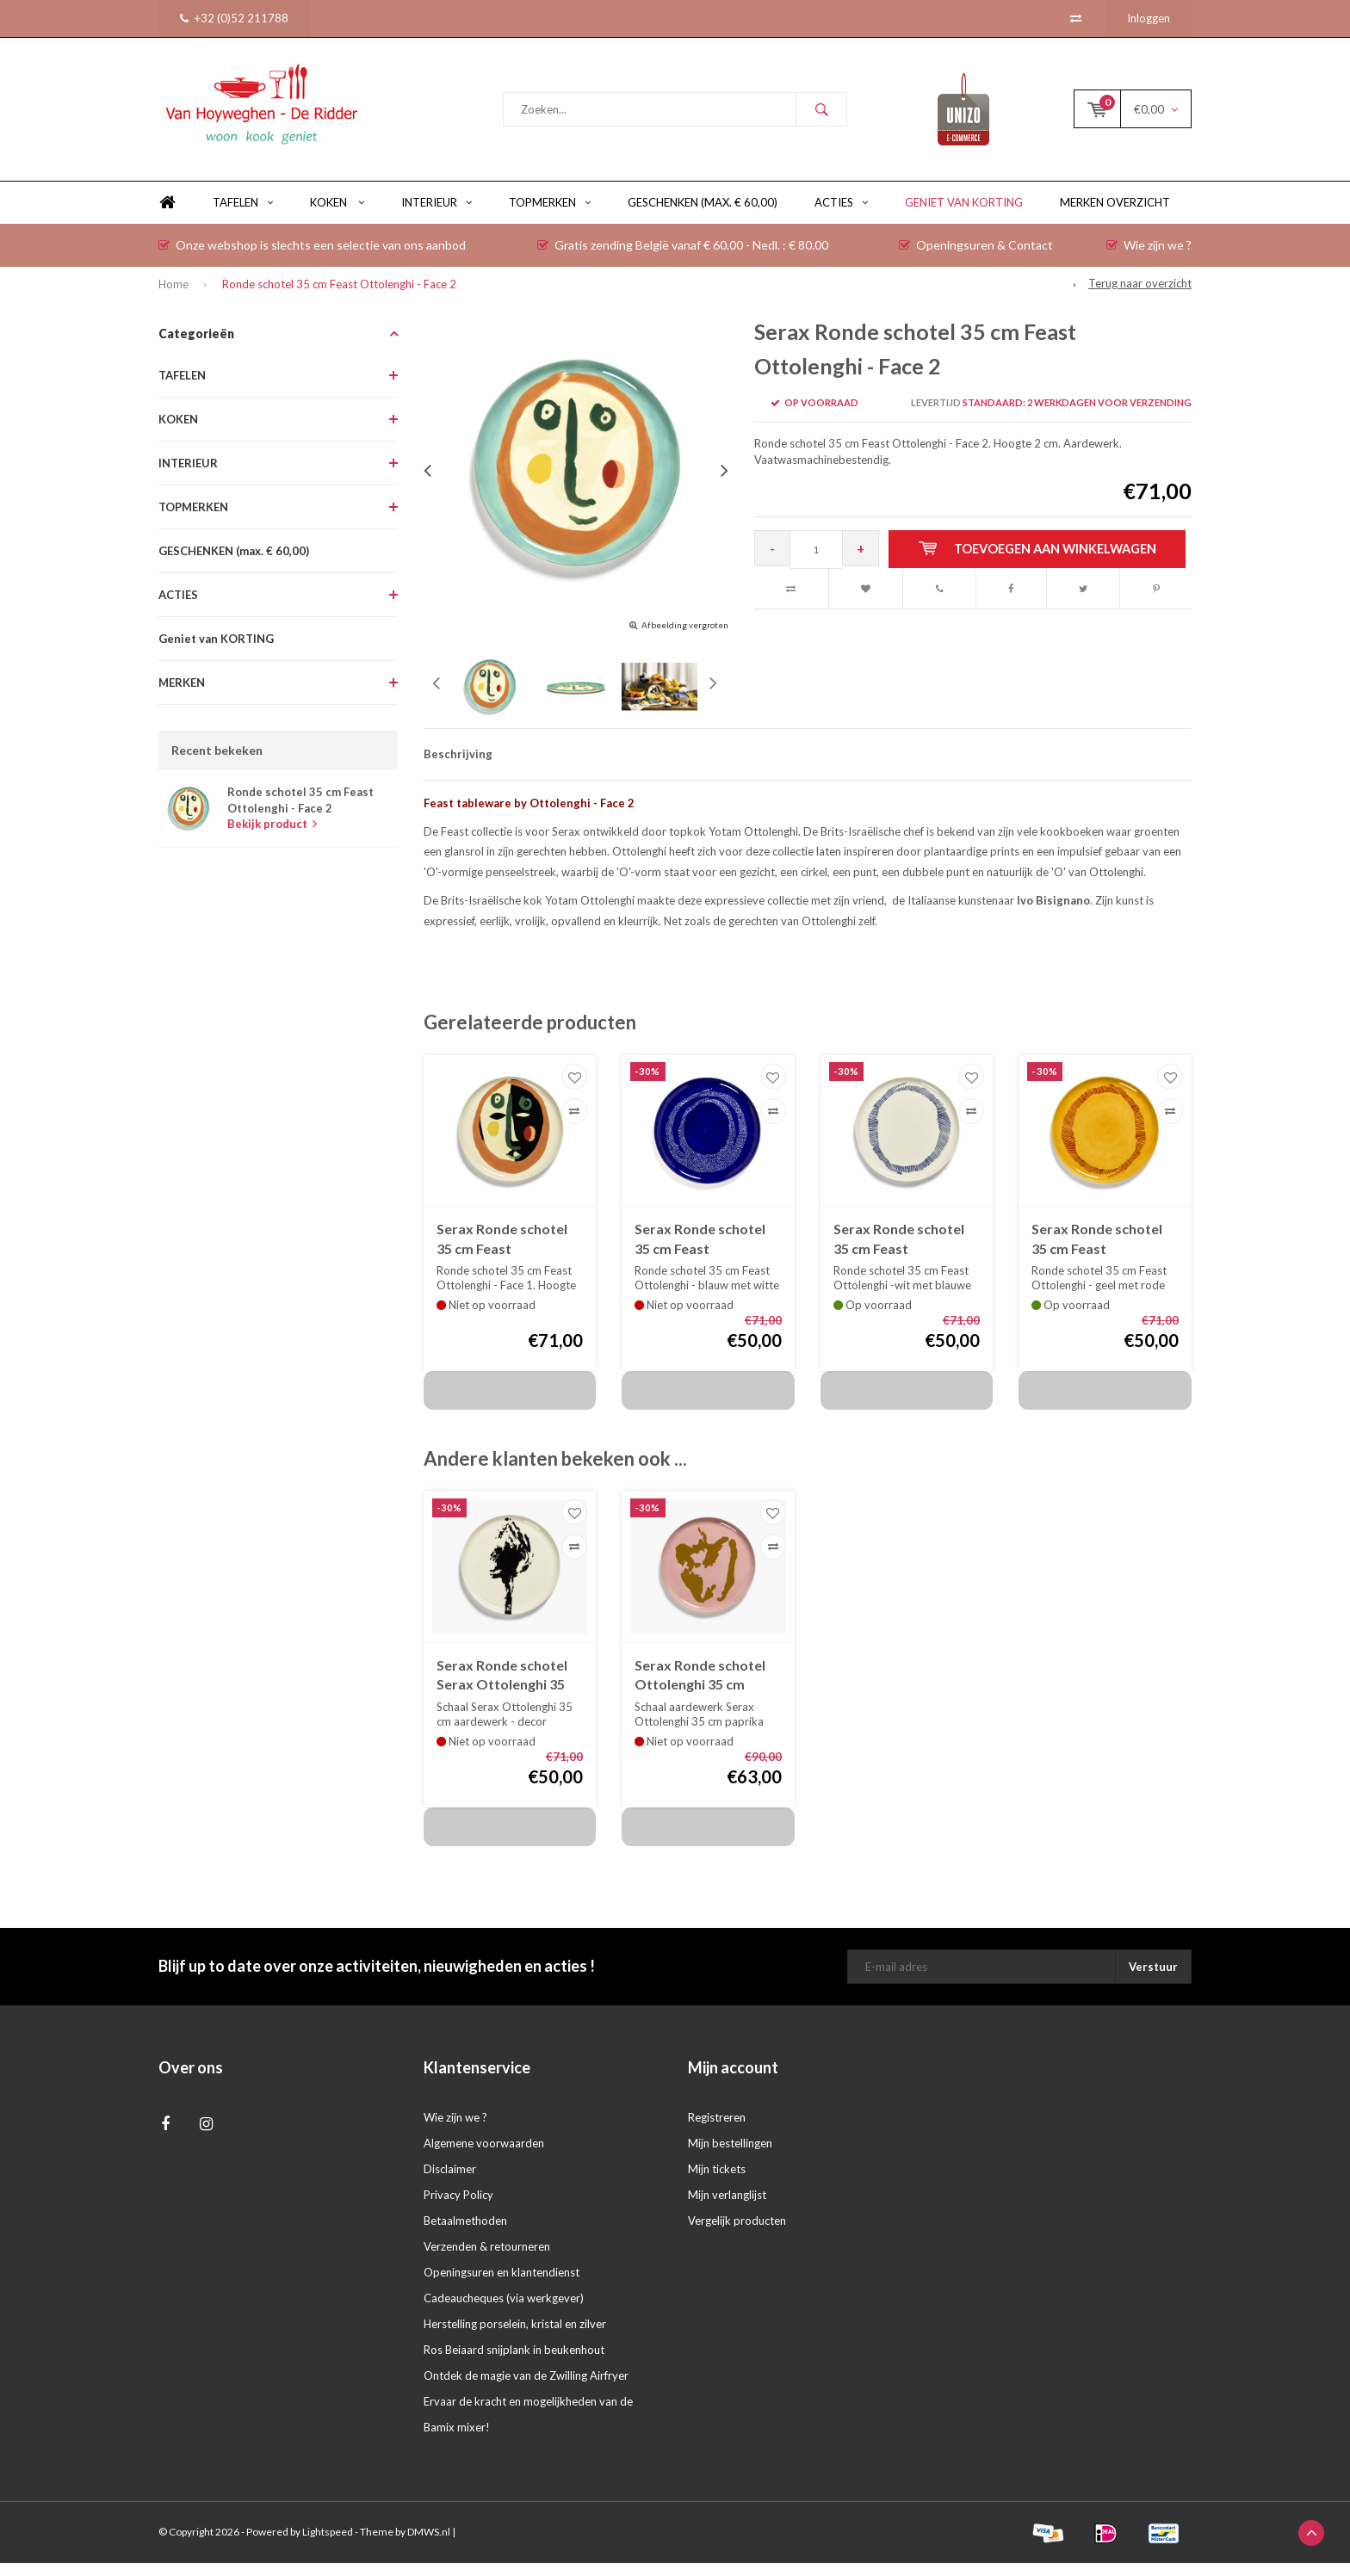 This screenshot has width=1350, height=2576. I want to click on Merken overzicht, so click(1115, 215).